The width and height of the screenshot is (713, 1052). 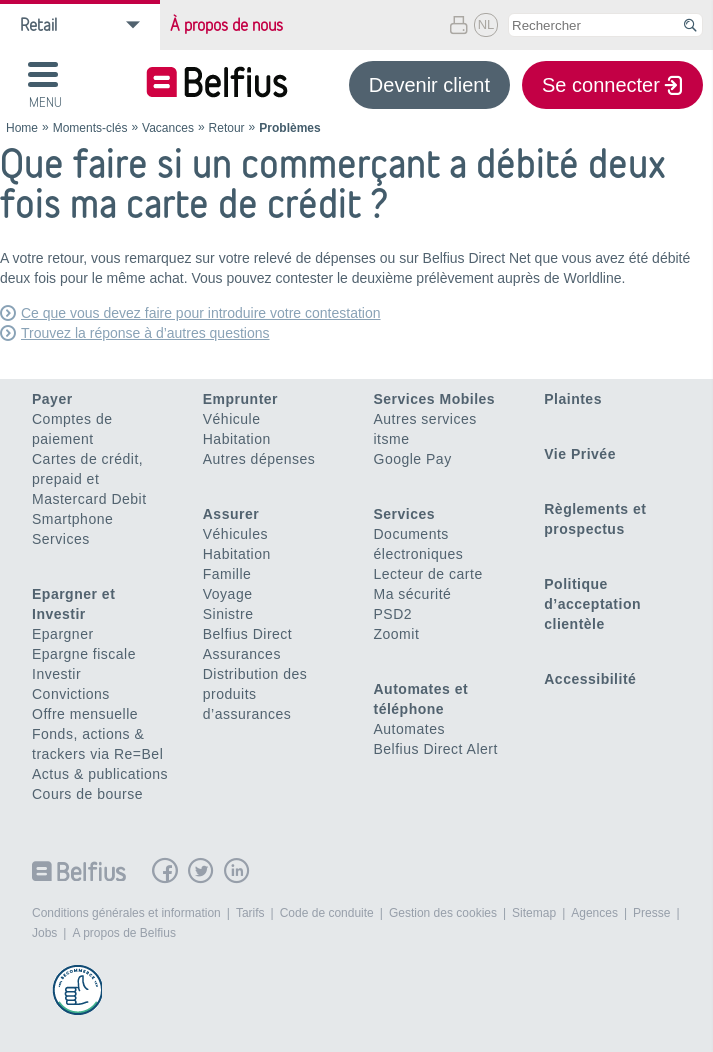 I want to click on Presse, so click(x=651, y=913).